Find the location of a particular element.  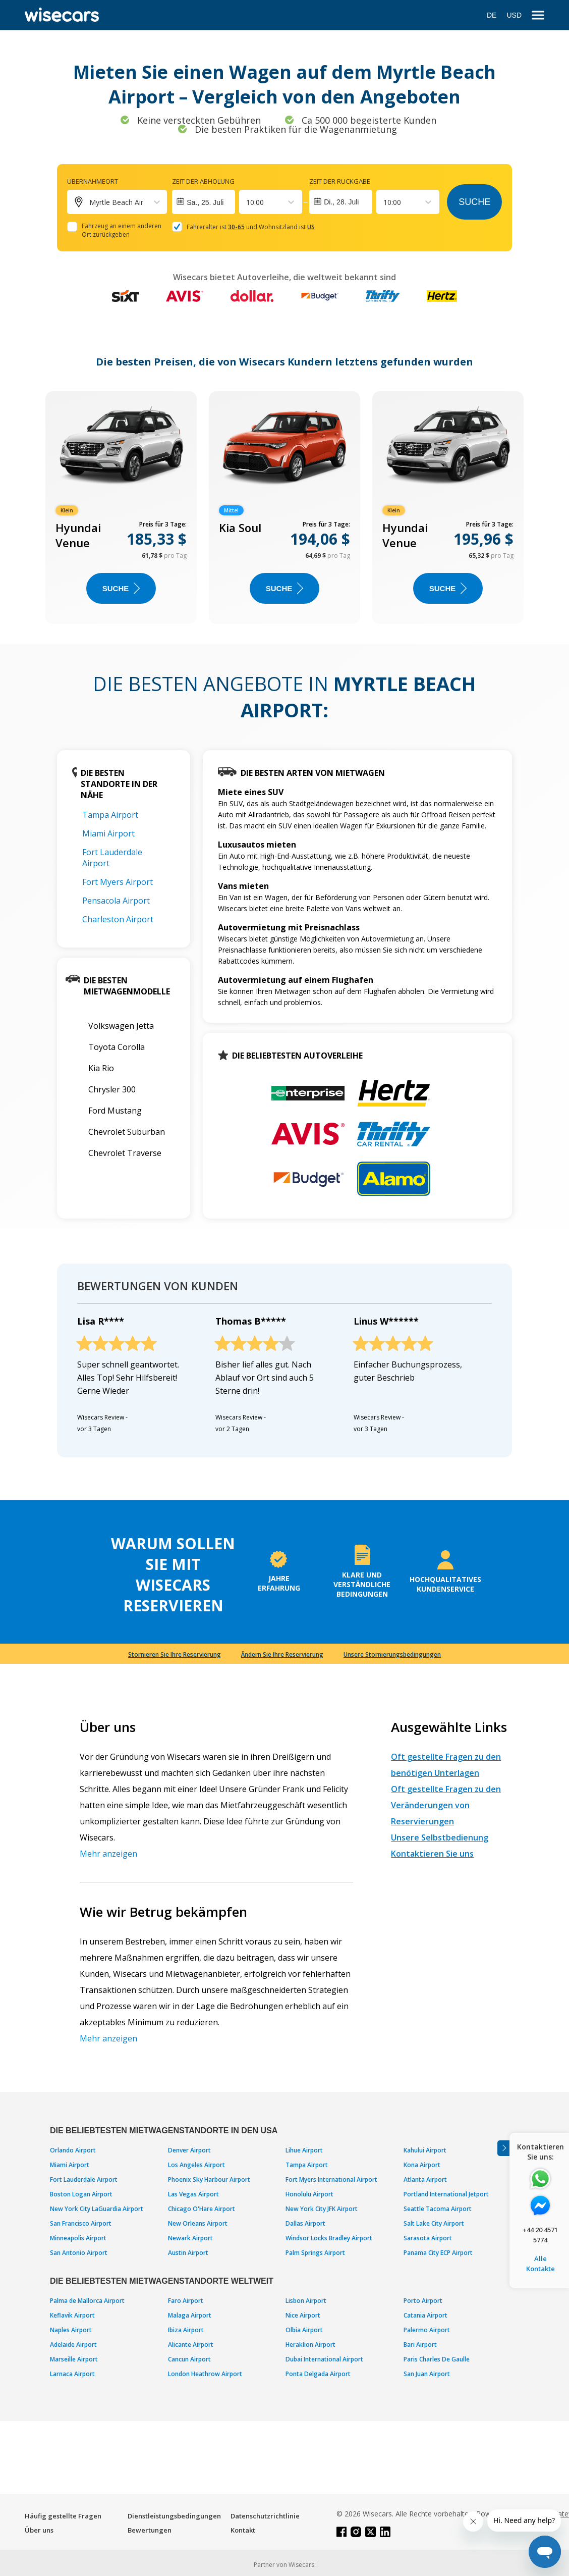

Fort Lauderdale Airport is located at coordinates (84, 2179).